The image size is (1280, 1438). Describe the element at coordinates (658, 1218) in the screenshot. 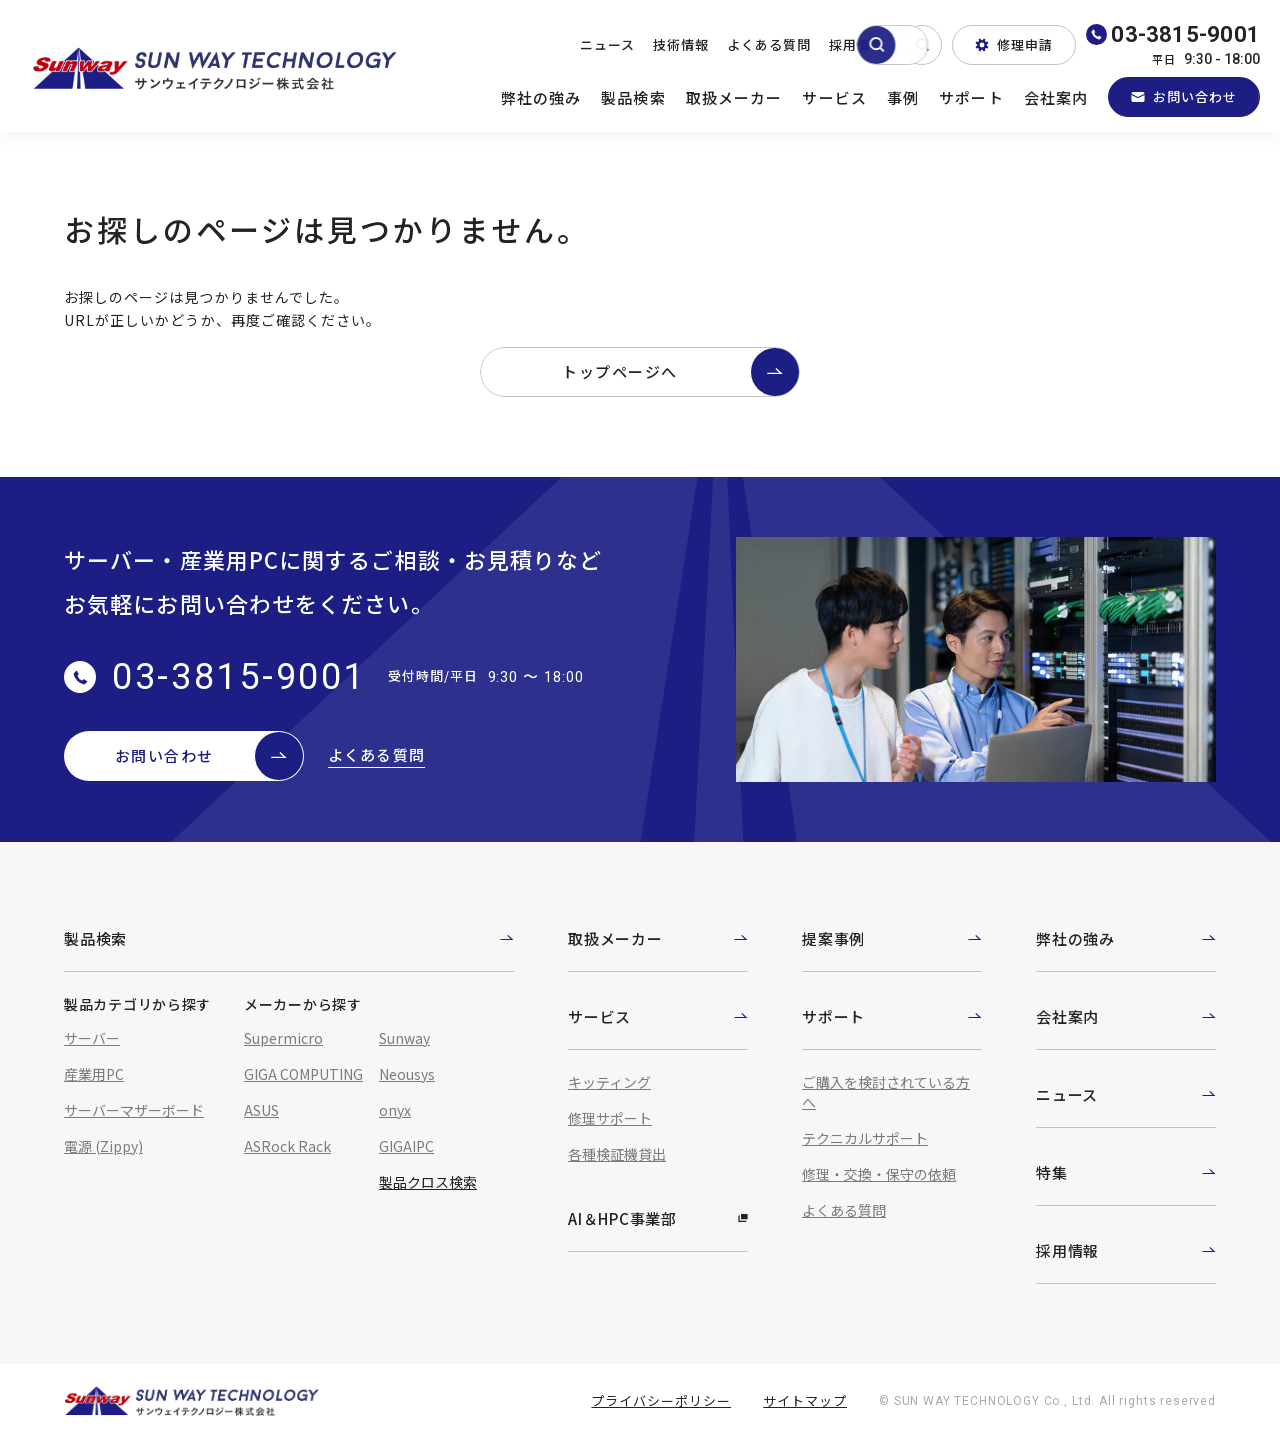

I see `AI＆HPC事業部` at that location.